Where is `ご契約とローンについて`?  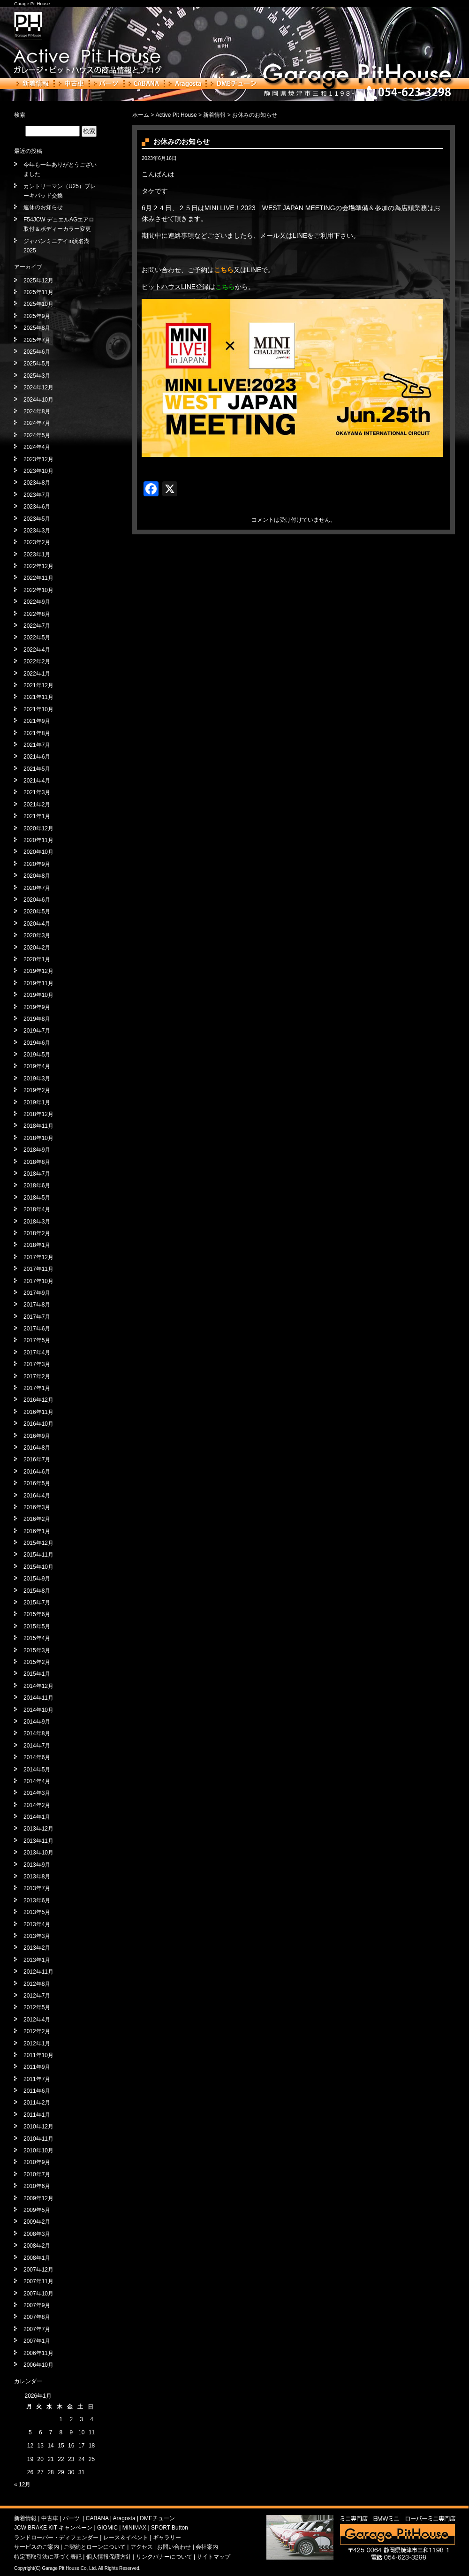
ご契約とローンについて is located at coordinates (95, 2547).